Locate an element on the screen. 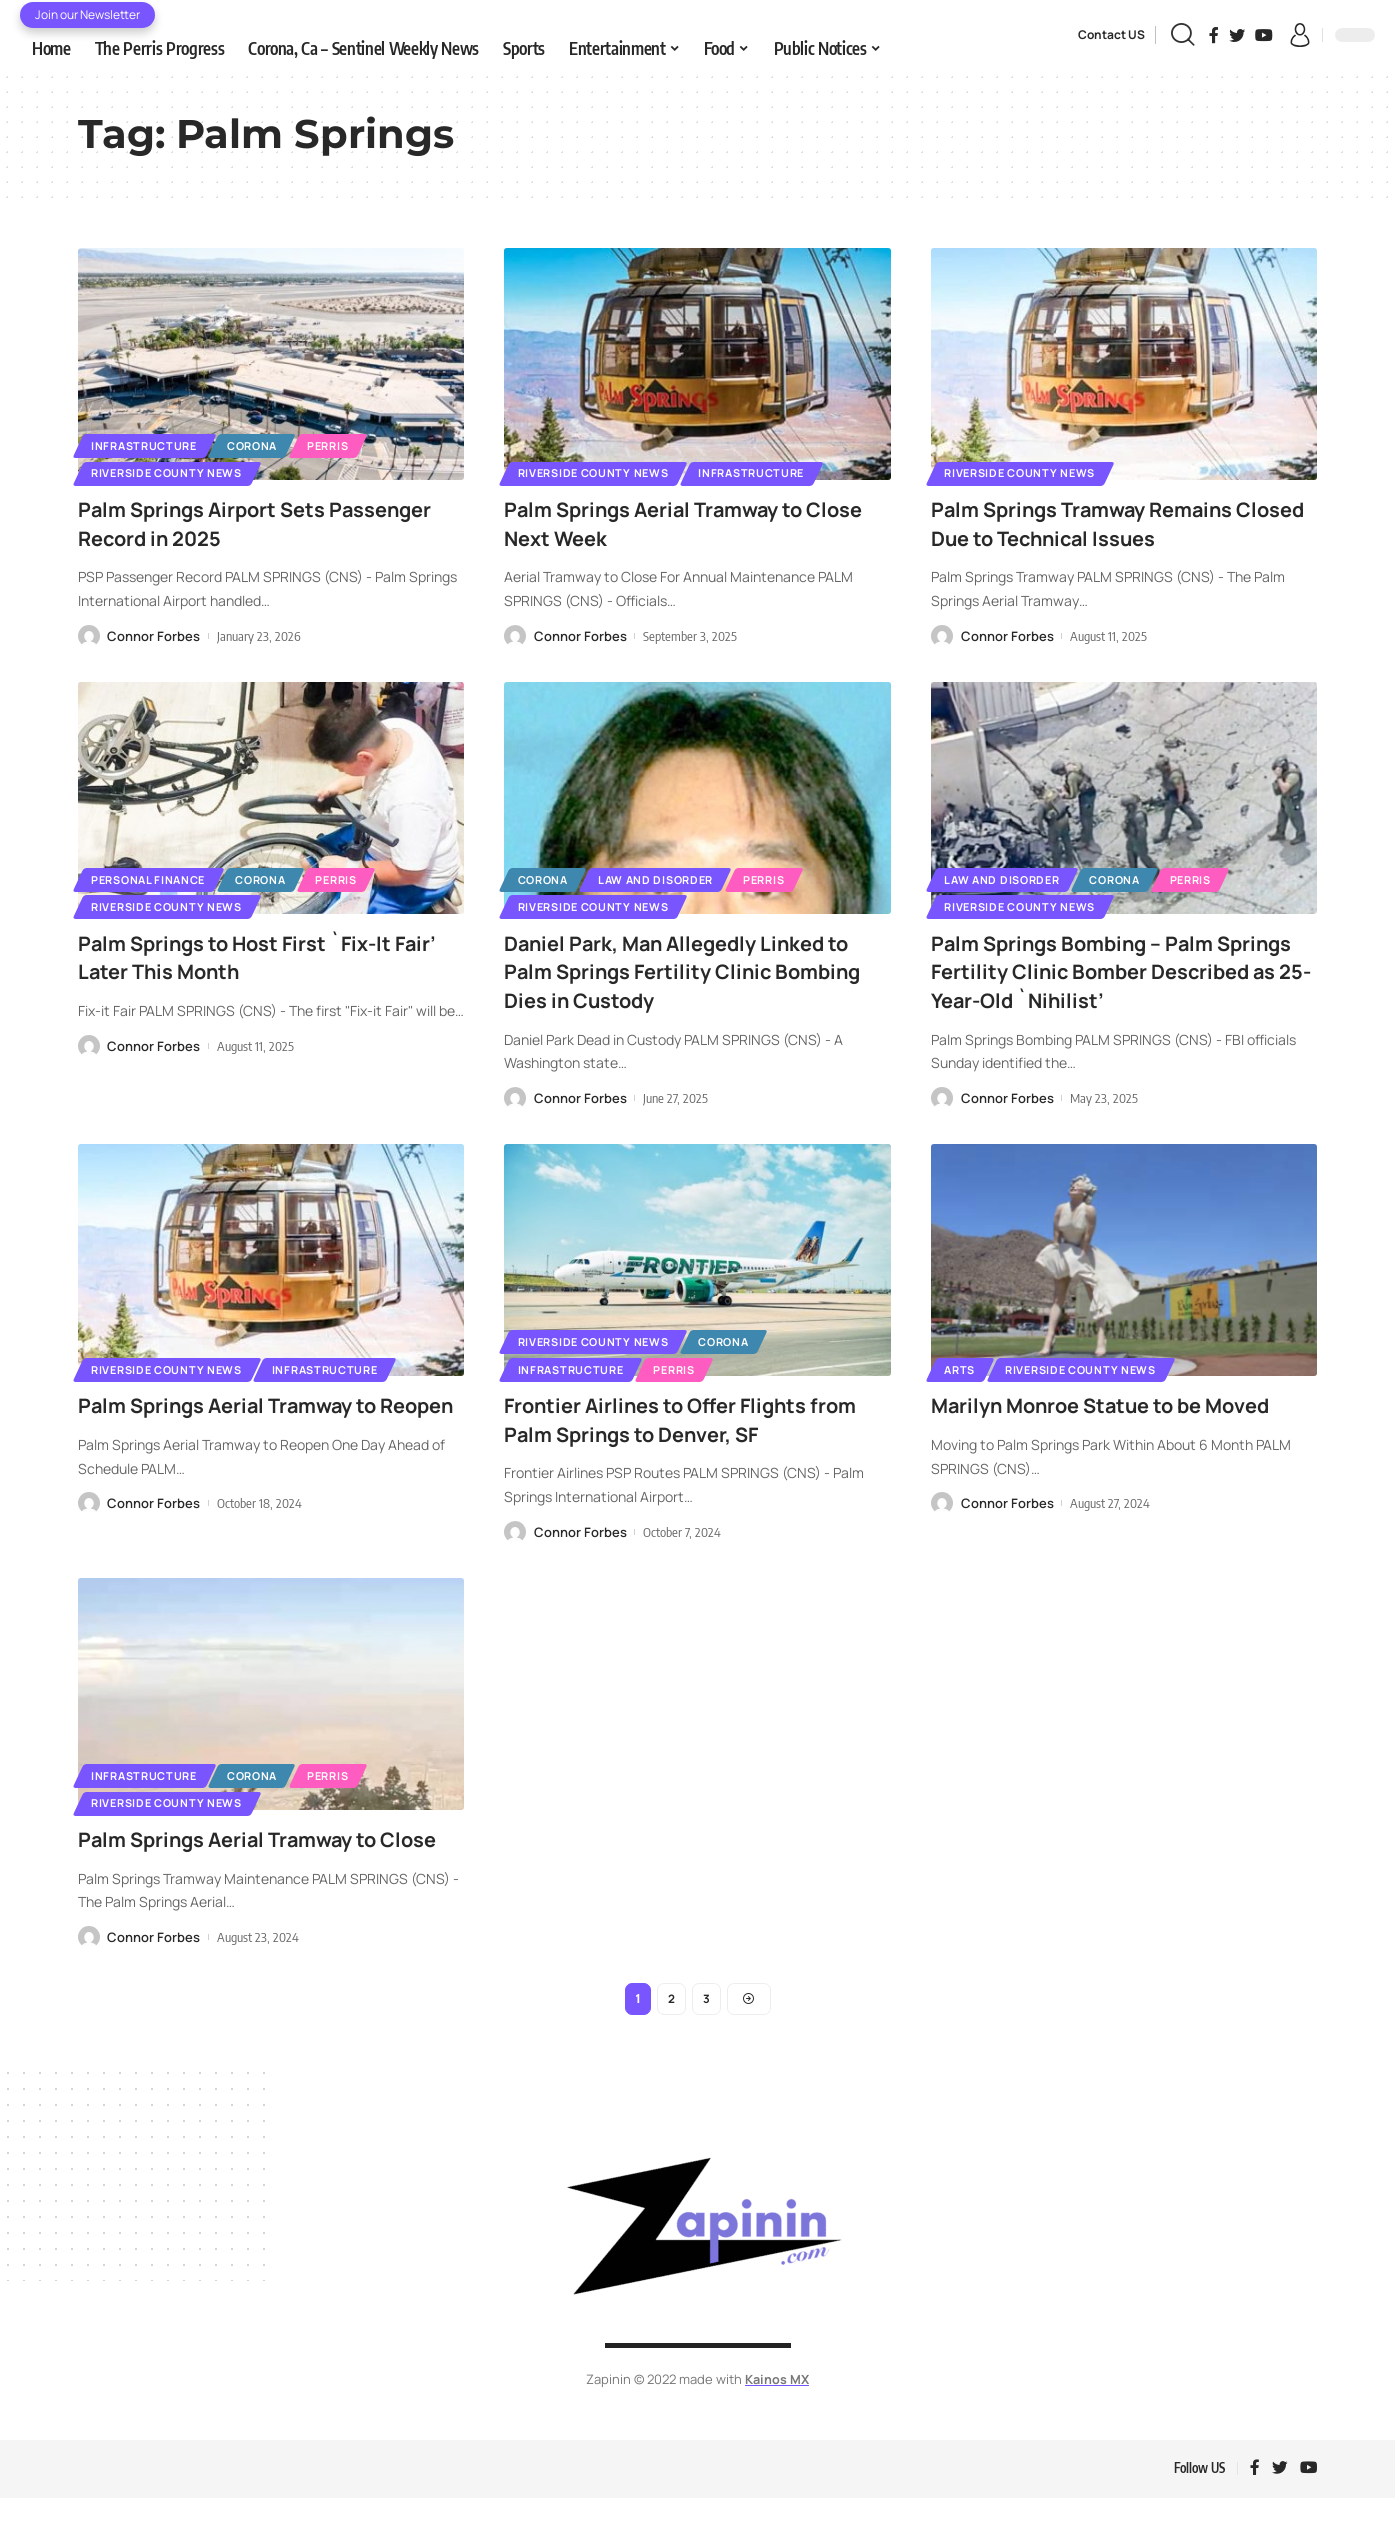  Frontier Airlines to Offer Flights from Palm Springs to Denver, SF is located at coordinates (672, 1426).